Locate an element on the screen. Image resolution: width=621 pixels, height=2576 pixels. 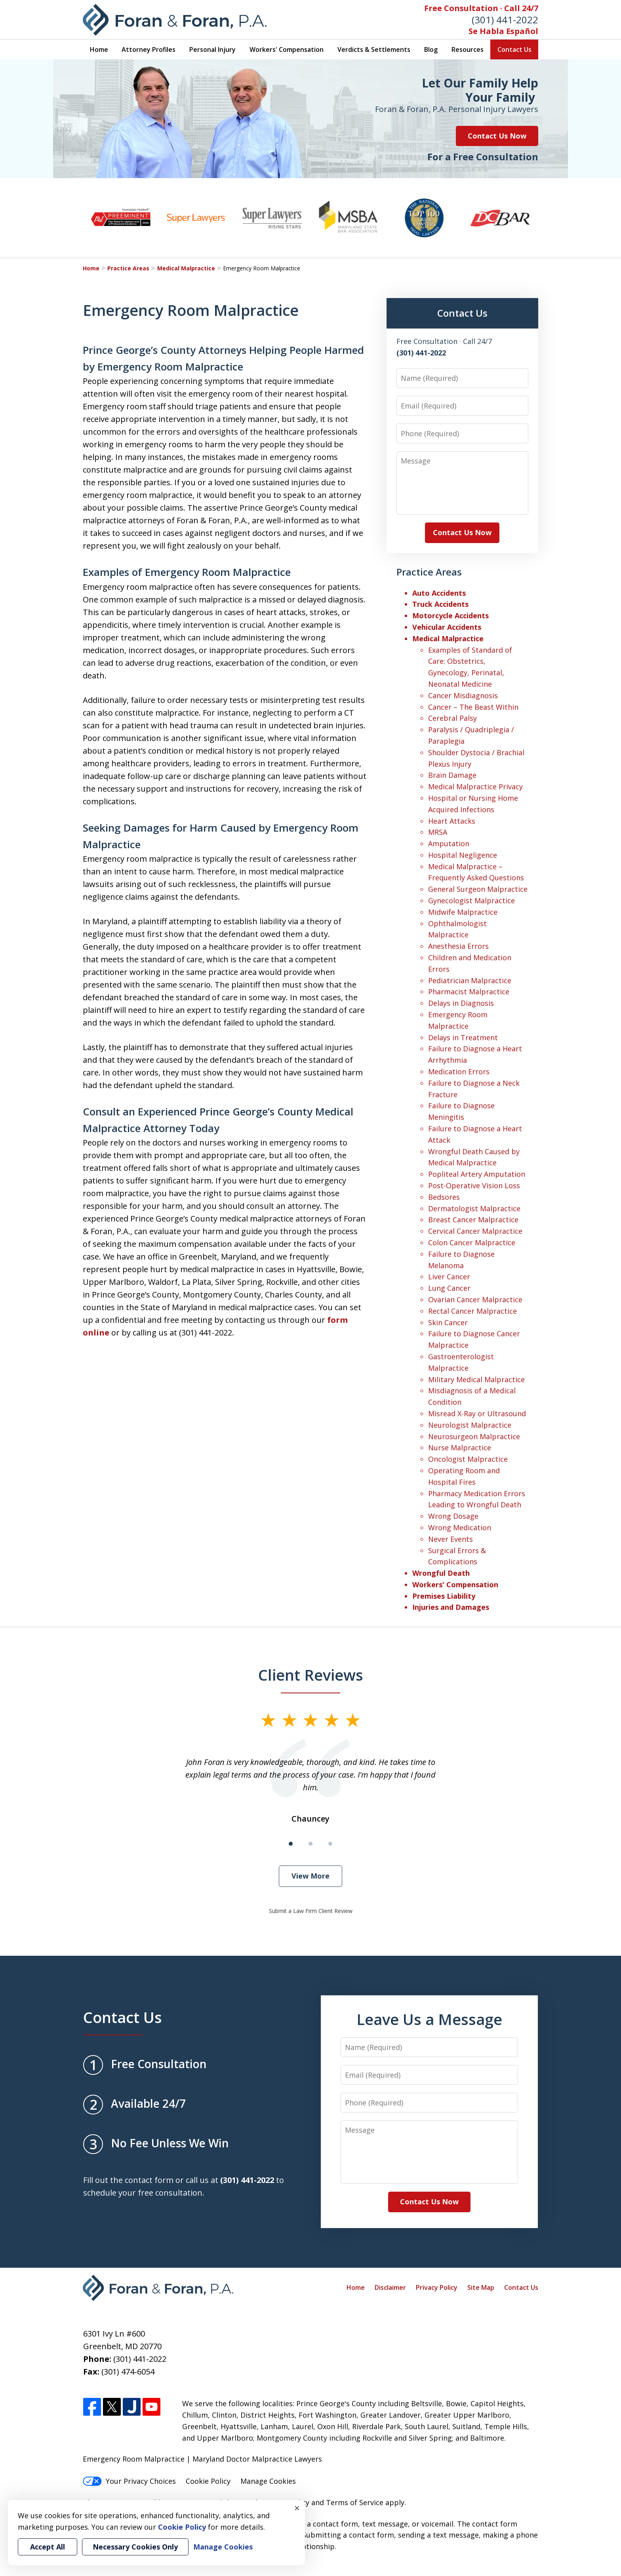
Manage Cookies is located at coordinates (268, 2481).